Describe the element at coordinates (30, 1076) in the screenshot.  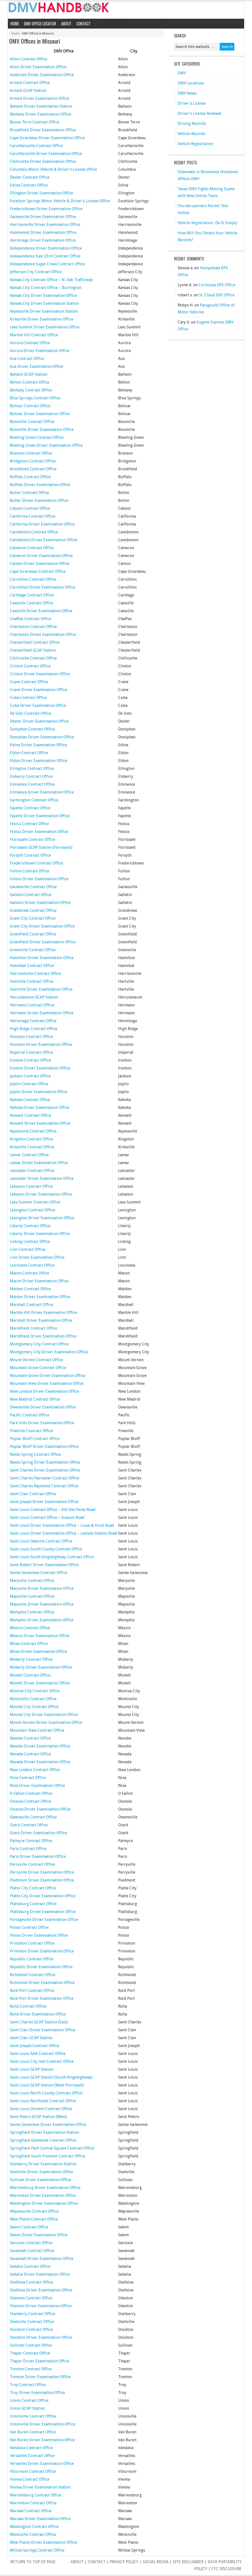
I see `Jackson Contract Office` at that location.